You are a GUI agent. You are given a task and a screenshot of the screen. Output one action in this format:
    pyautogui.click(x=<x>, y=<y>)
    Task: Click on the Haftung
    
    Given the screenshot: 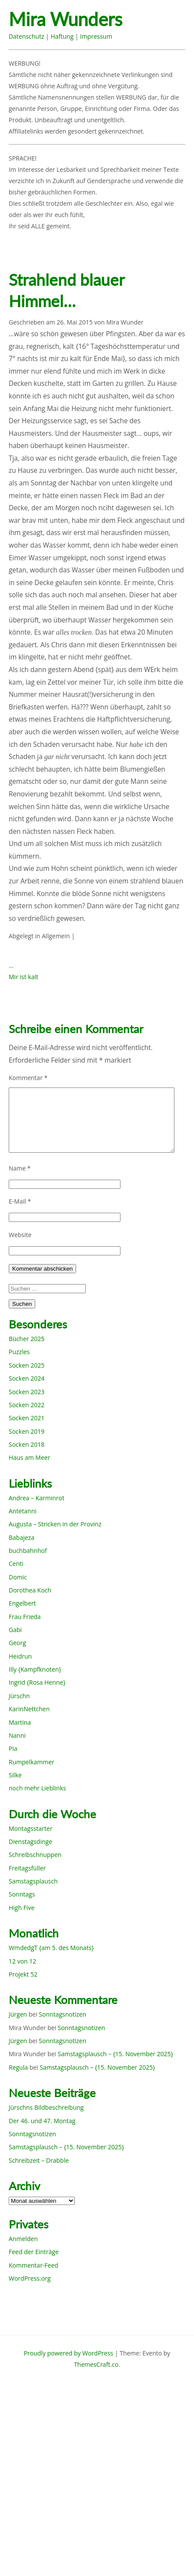 What is the action you would take?
    pyautogui.click(x=62, y=36)
    